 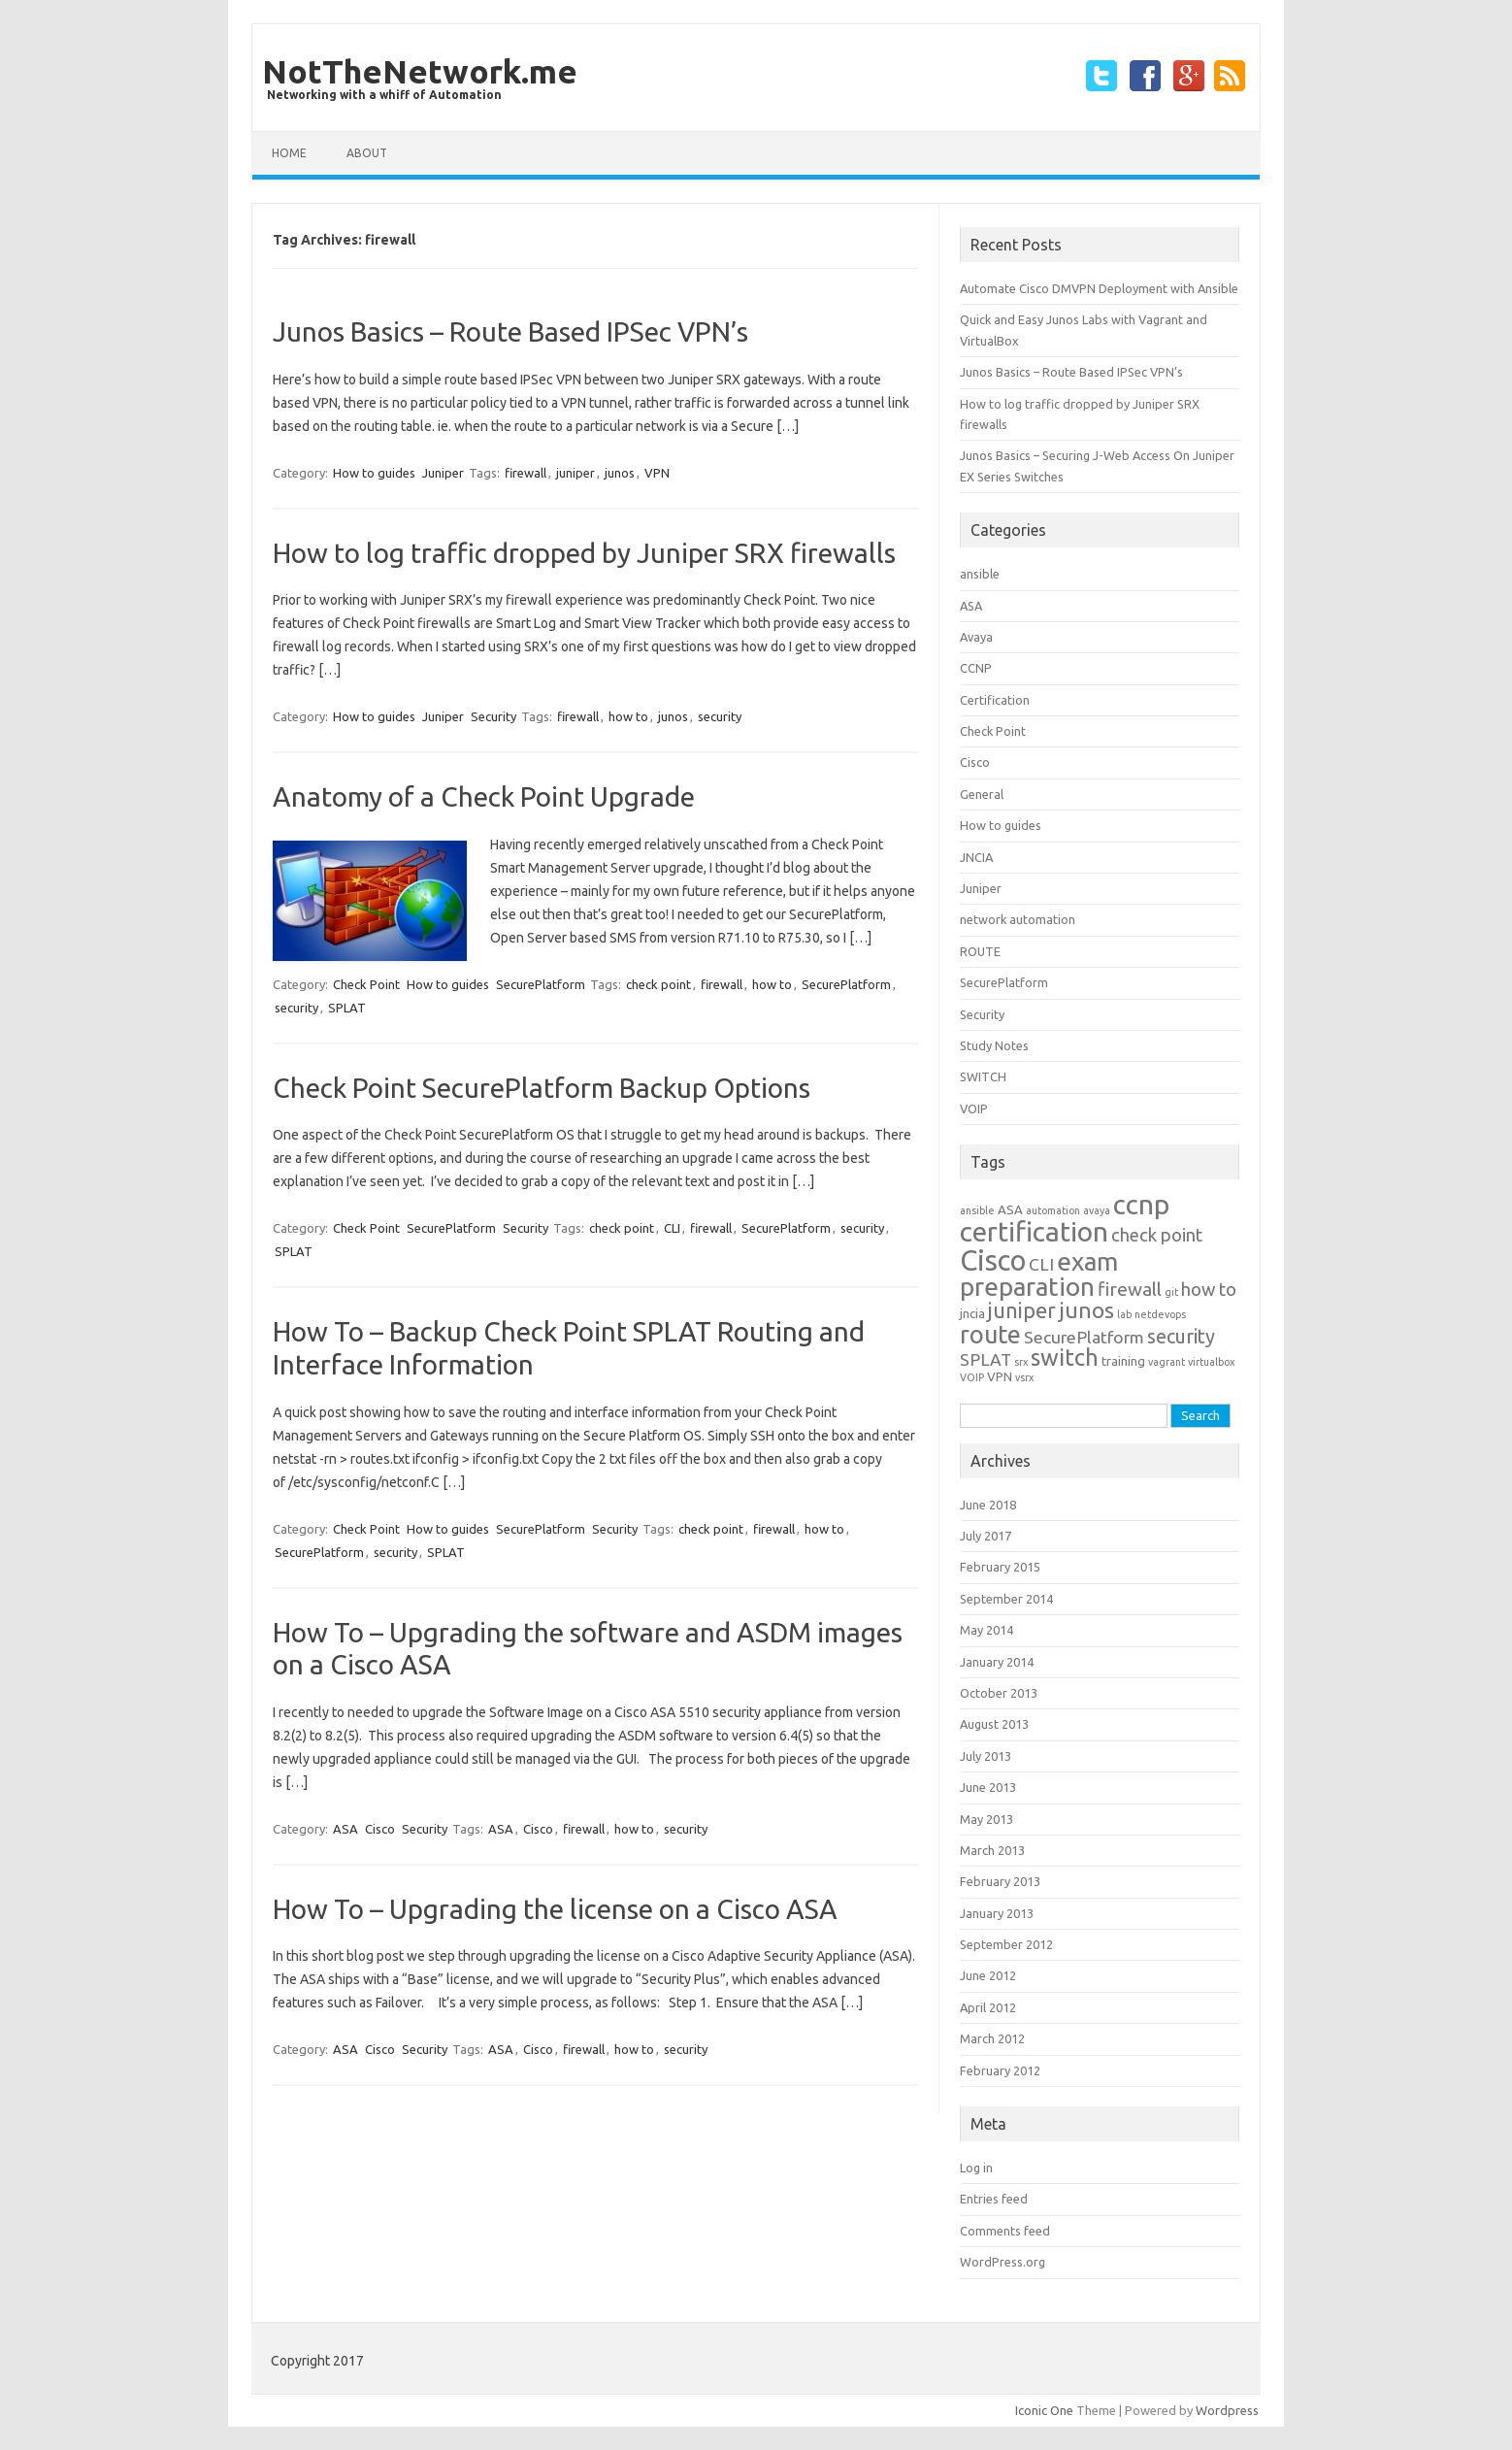 I want to click on ASA, so click(x=345, y=1829).